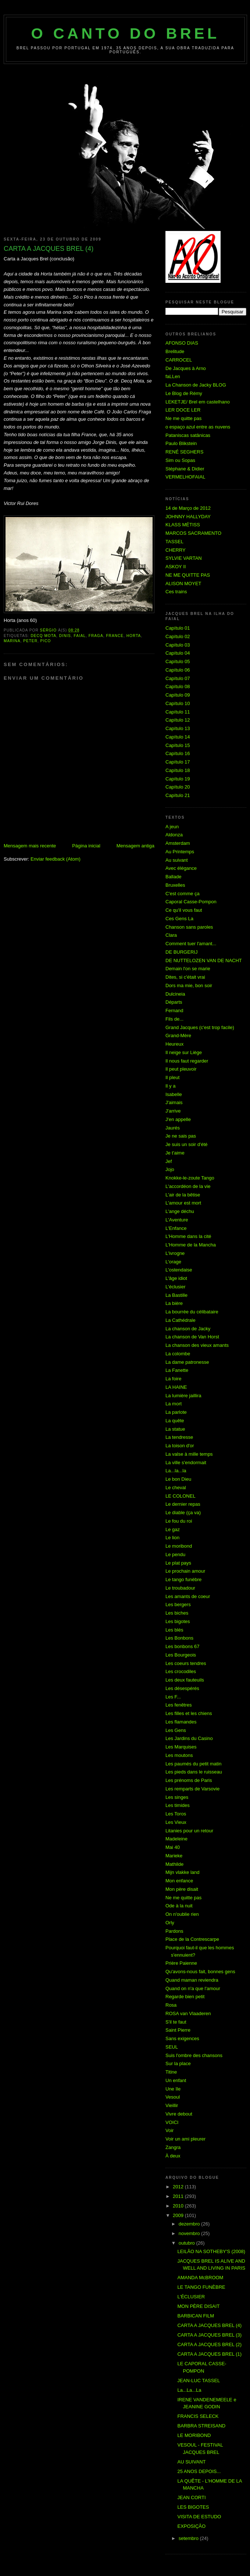 The width and height of the screenshot is (250, 2576). What do you see at coordinates (193, 533) in the screenshot?
I see `MARCOS SACRAMENTO` at bounding box center [193, 533].